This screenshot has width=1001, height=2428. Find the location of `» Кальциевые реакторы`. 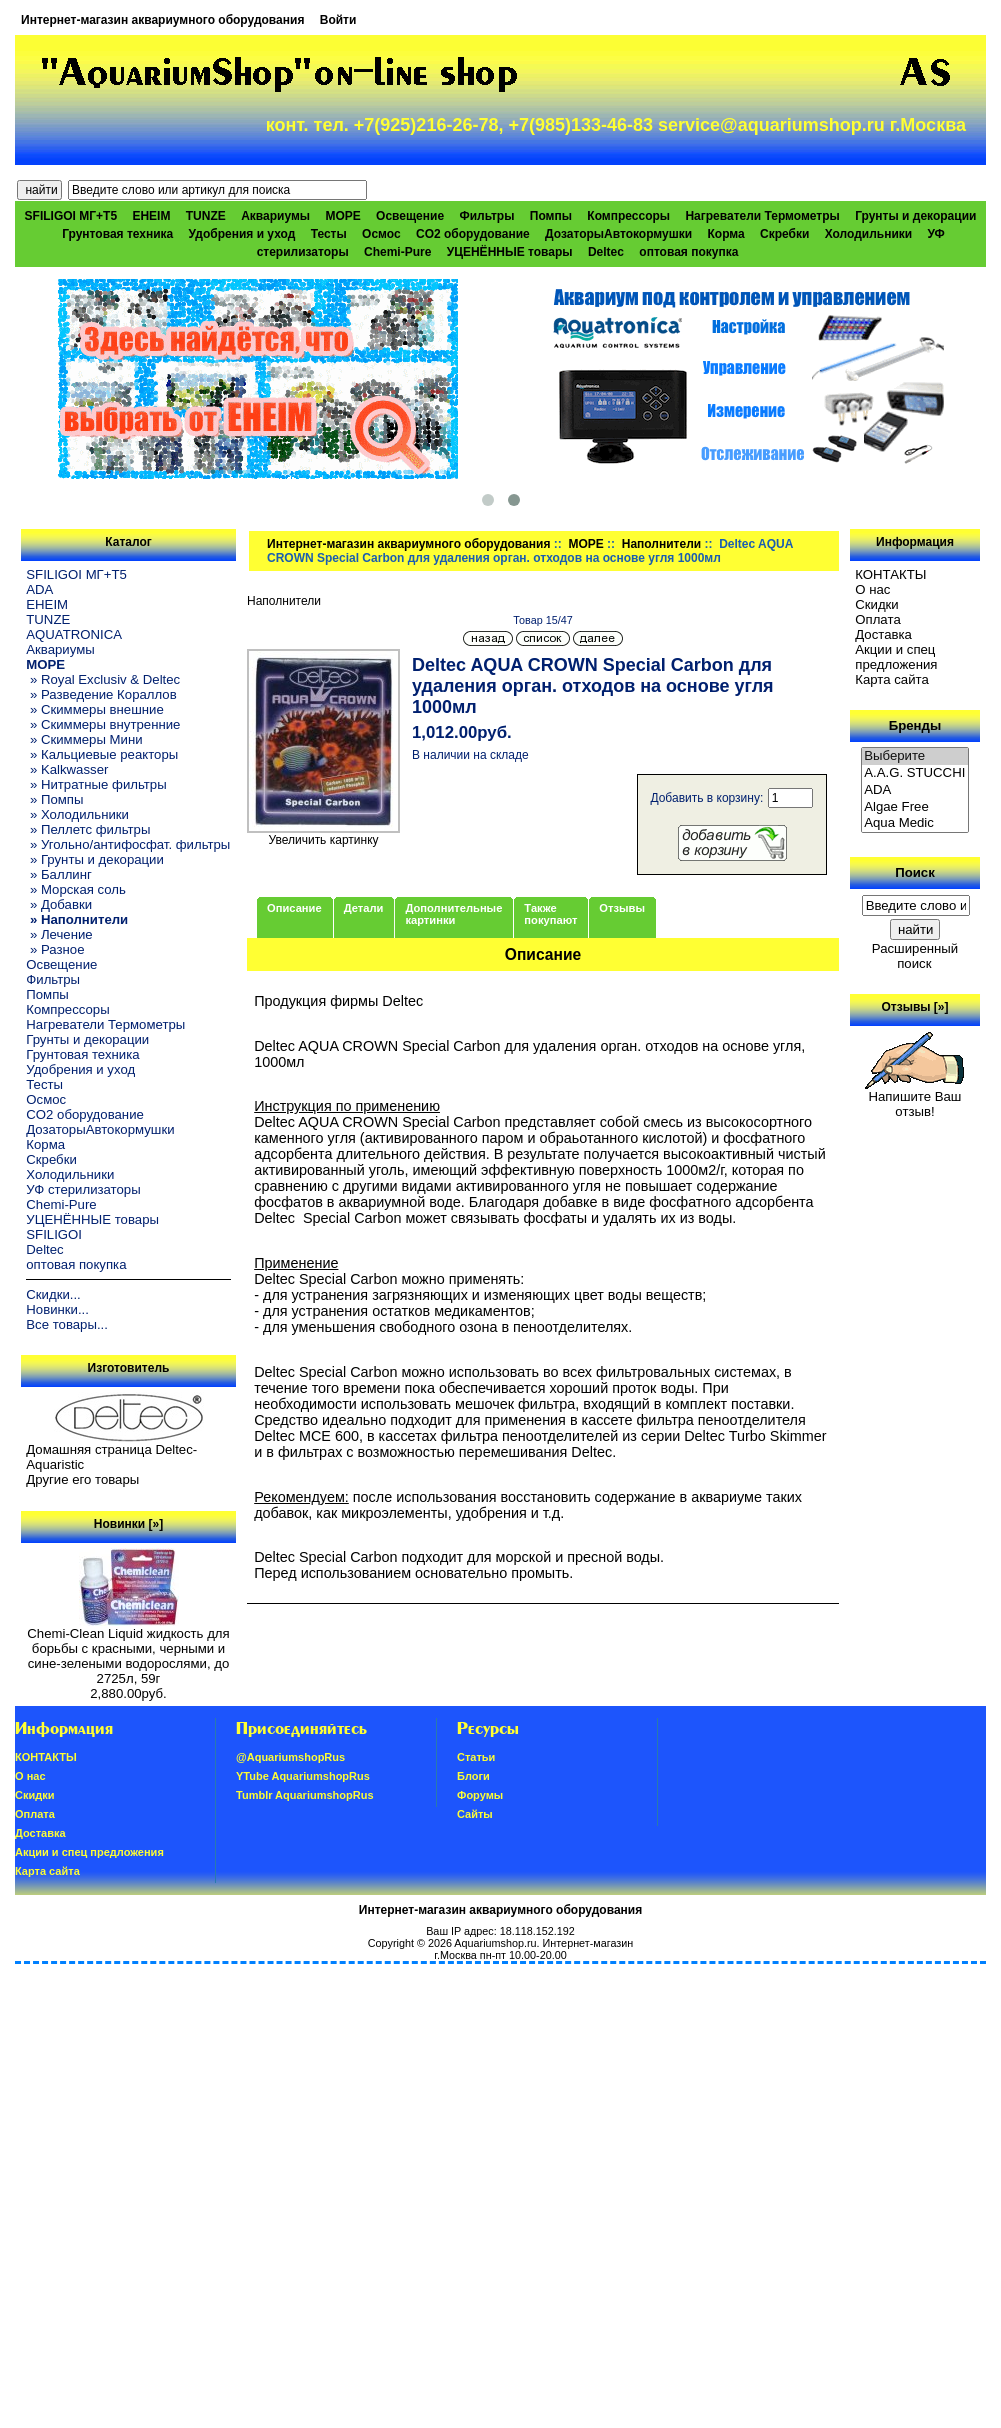

» Кальциевые реакторы is located at coordinates (102, 754).